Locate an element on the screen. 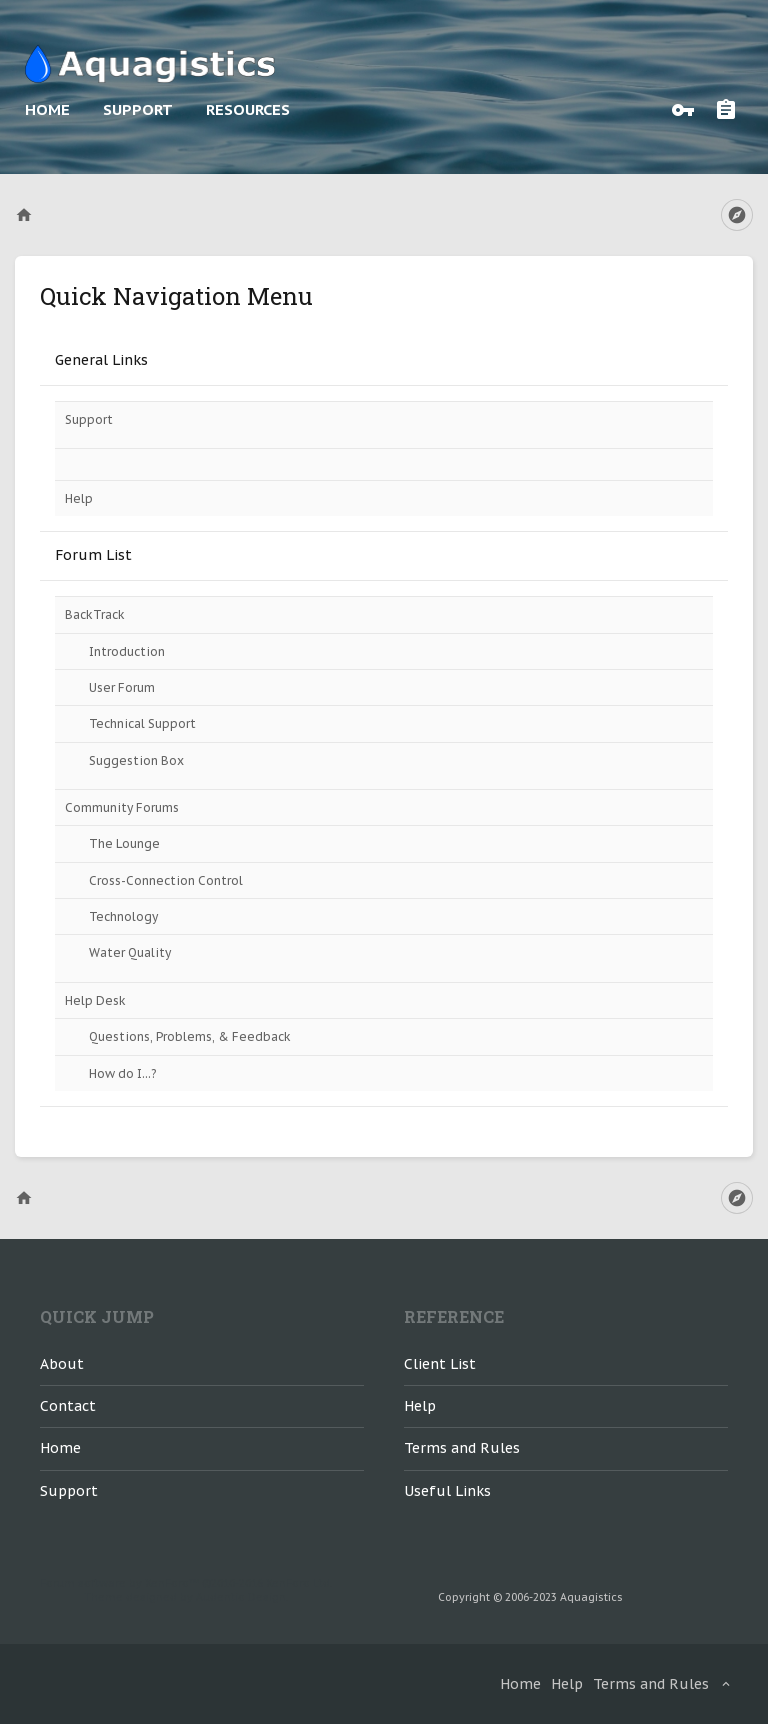  Resources is located at coordinates (248, 109).